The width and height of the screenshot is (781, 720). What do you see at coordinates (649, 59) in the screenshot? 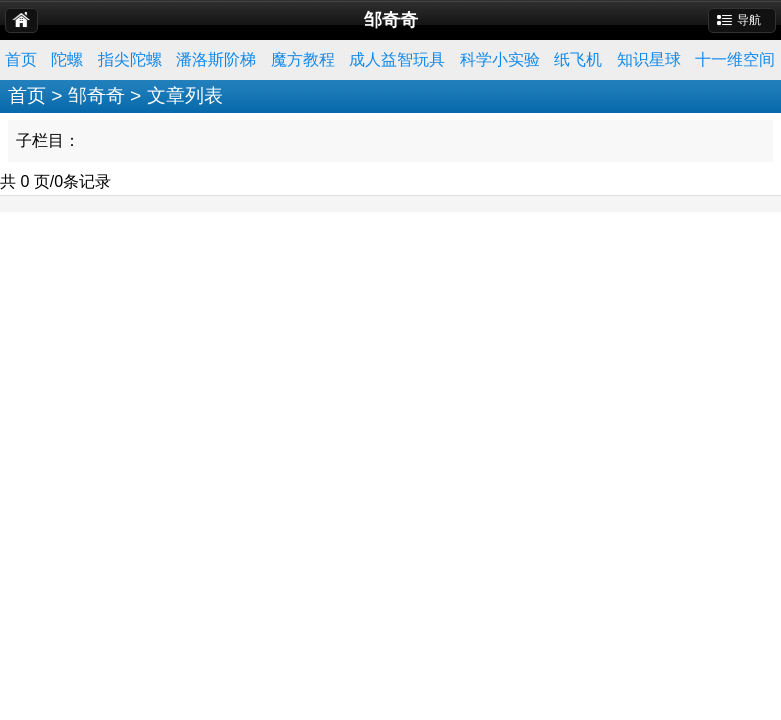
I see `知识星球` at bounding box center [649, 59].